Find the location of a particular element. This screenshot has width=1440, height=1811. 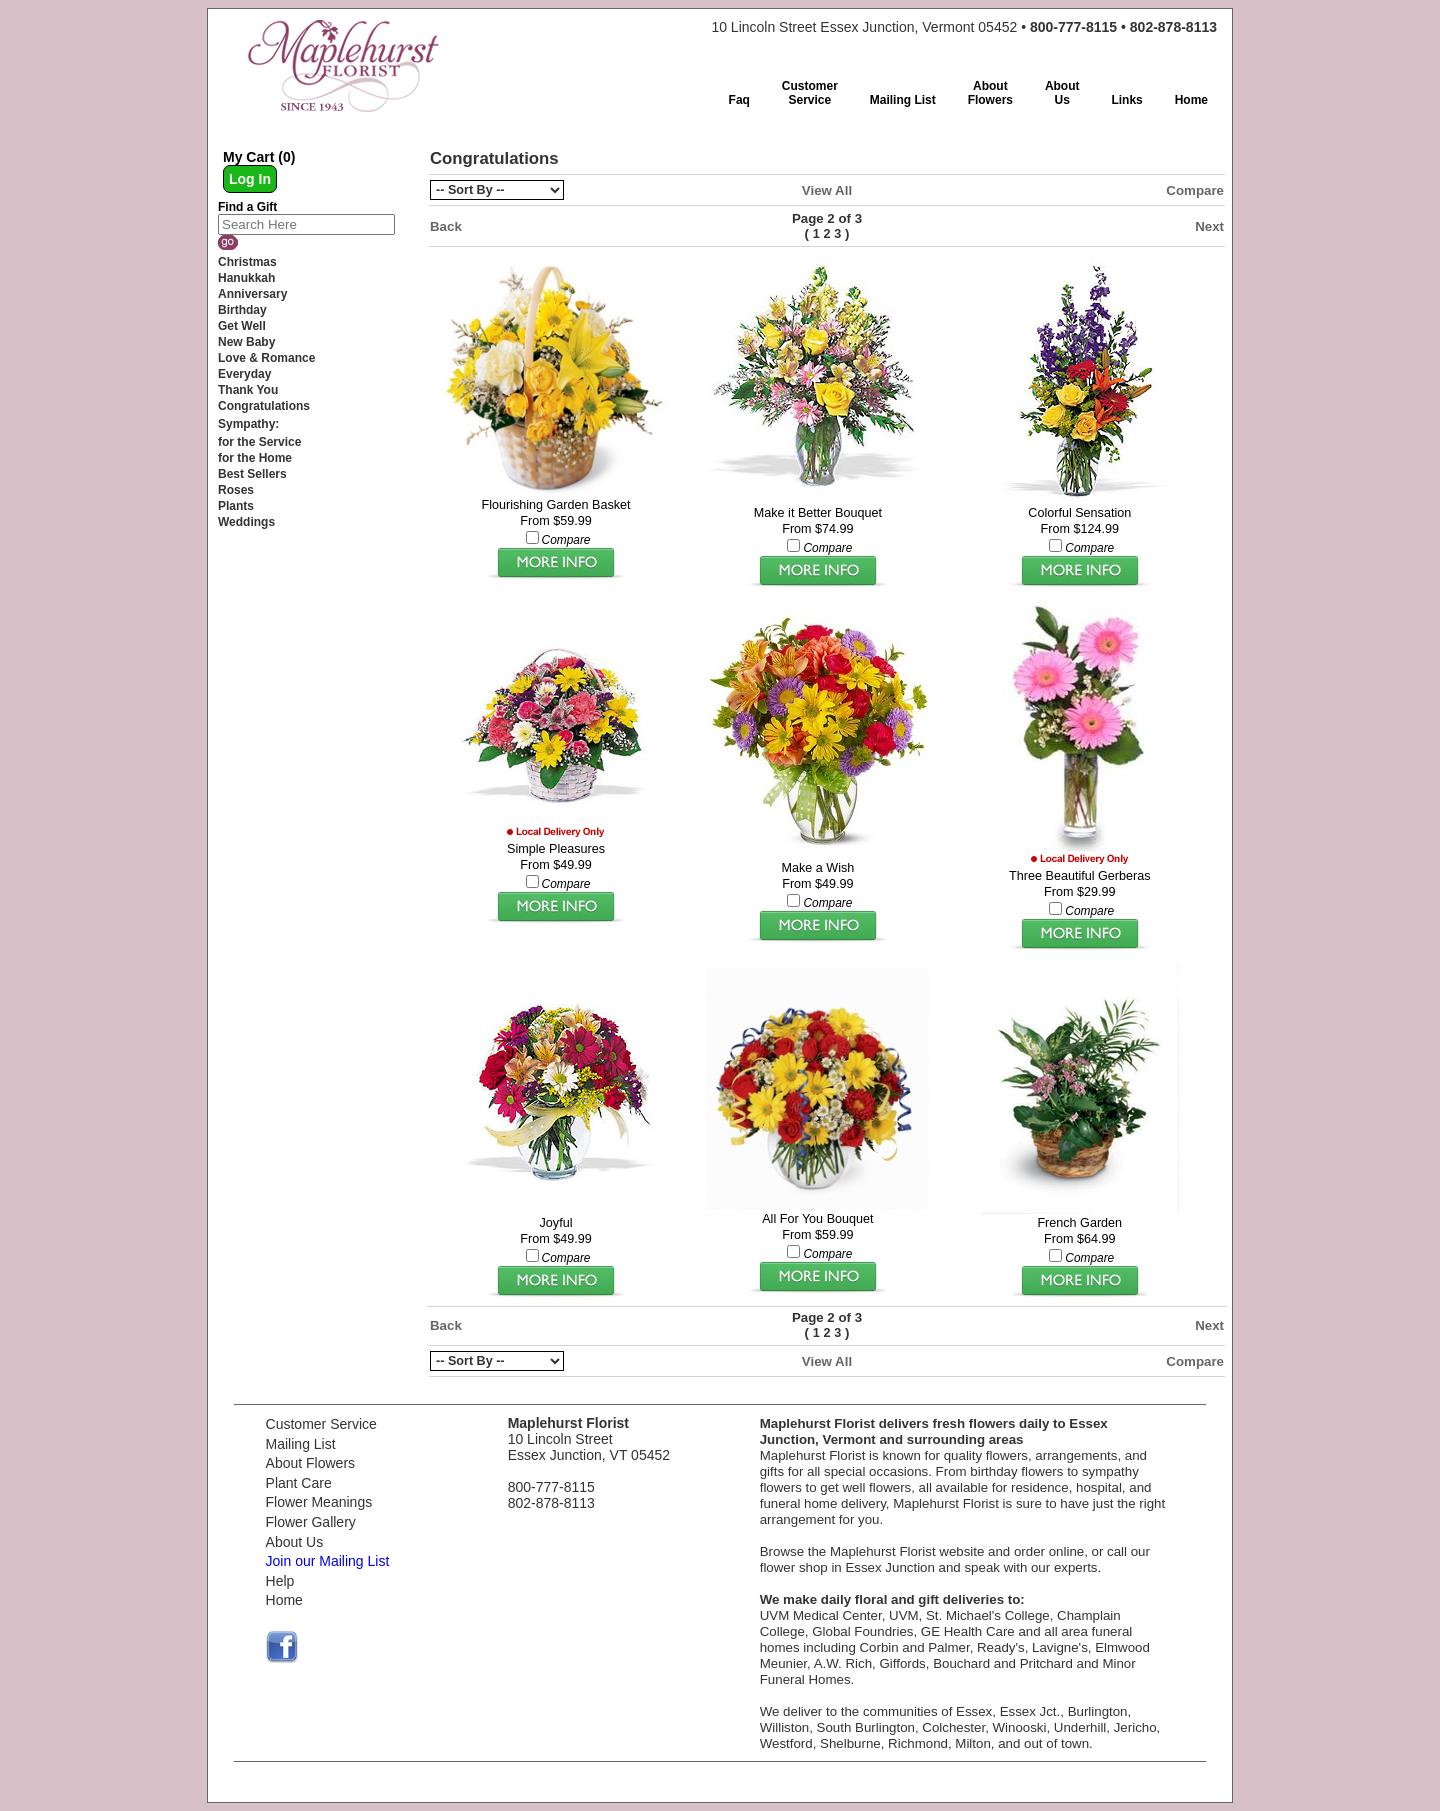

View All is located at coordinates (827, 190).